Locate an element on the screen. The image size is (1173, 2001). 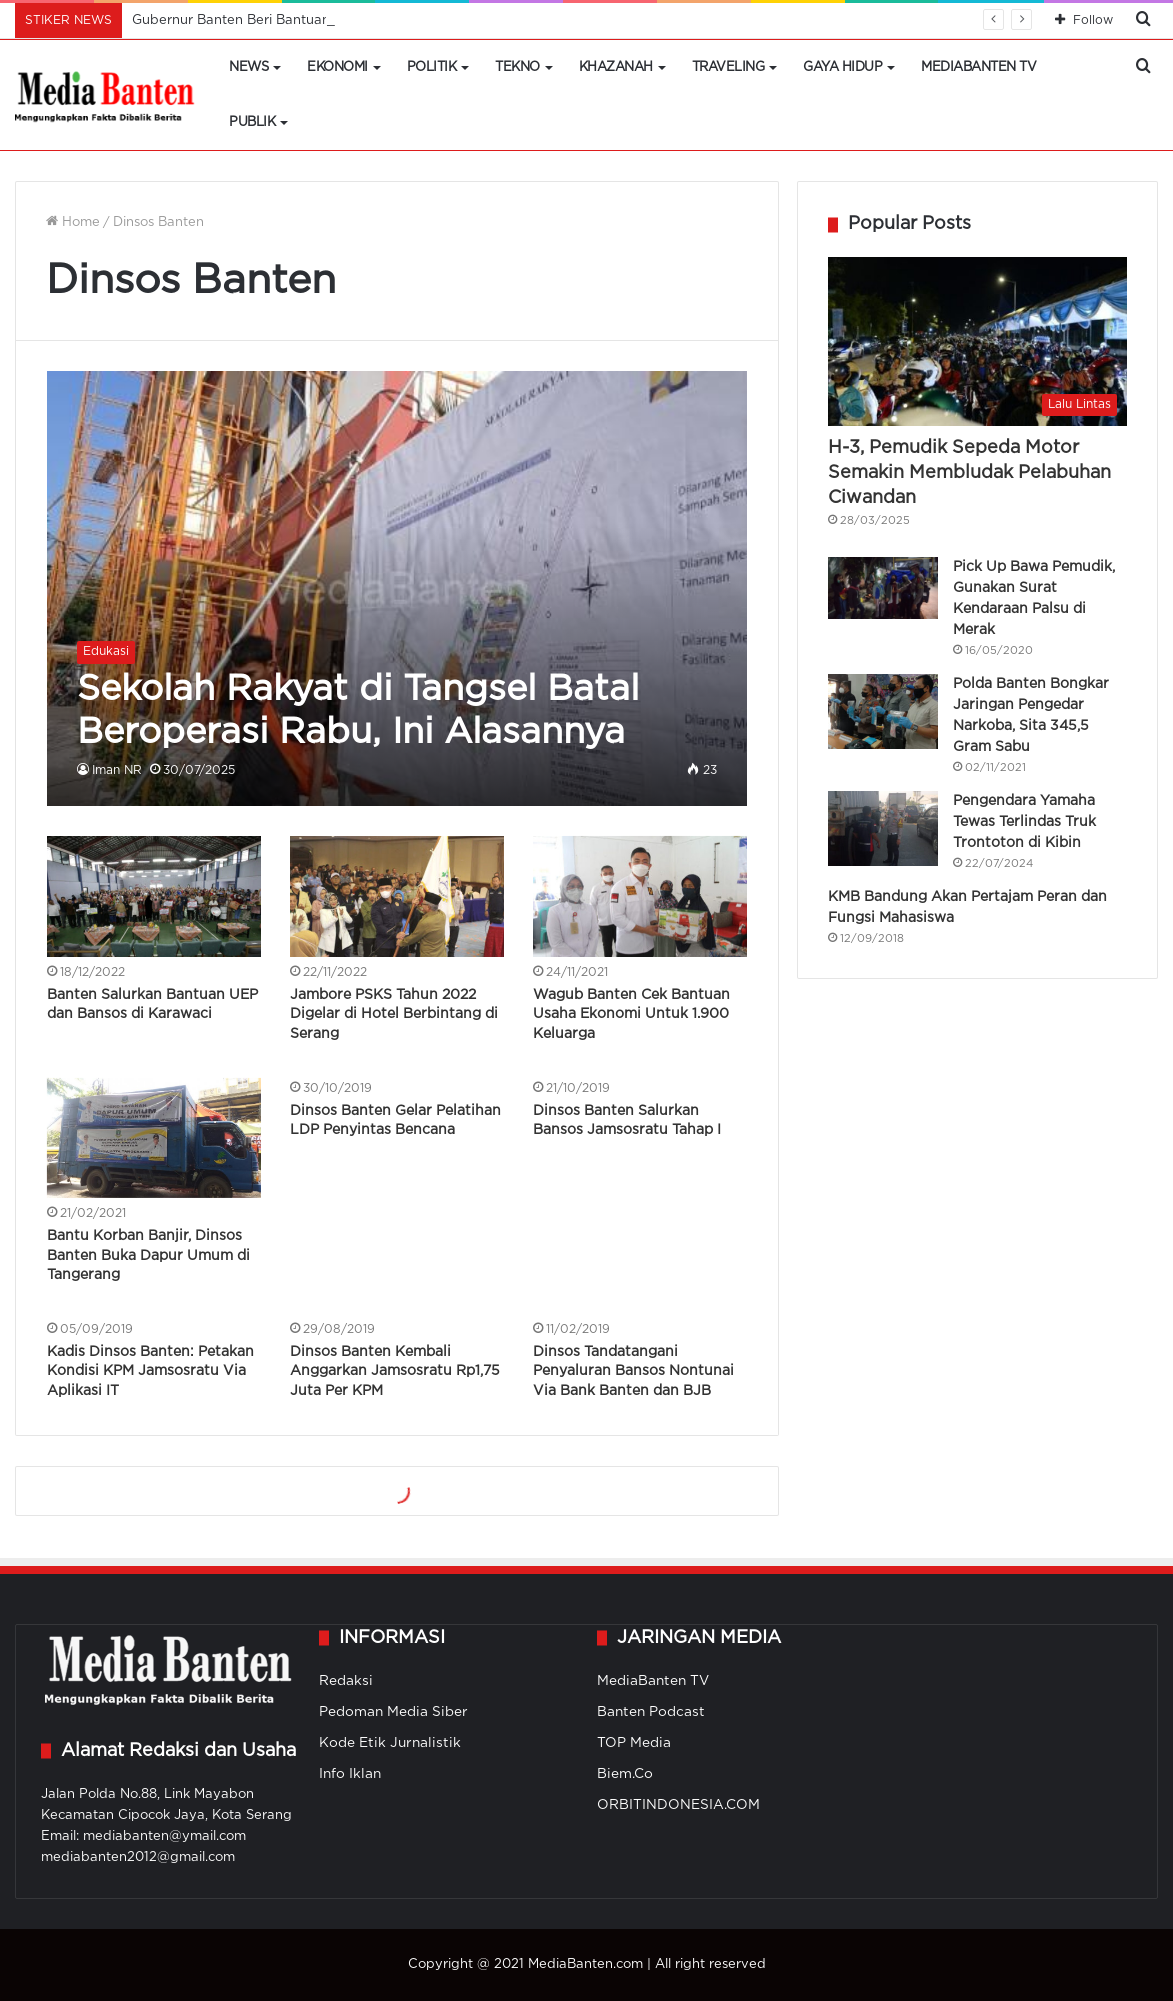
News is located at coordinates (248, 67).